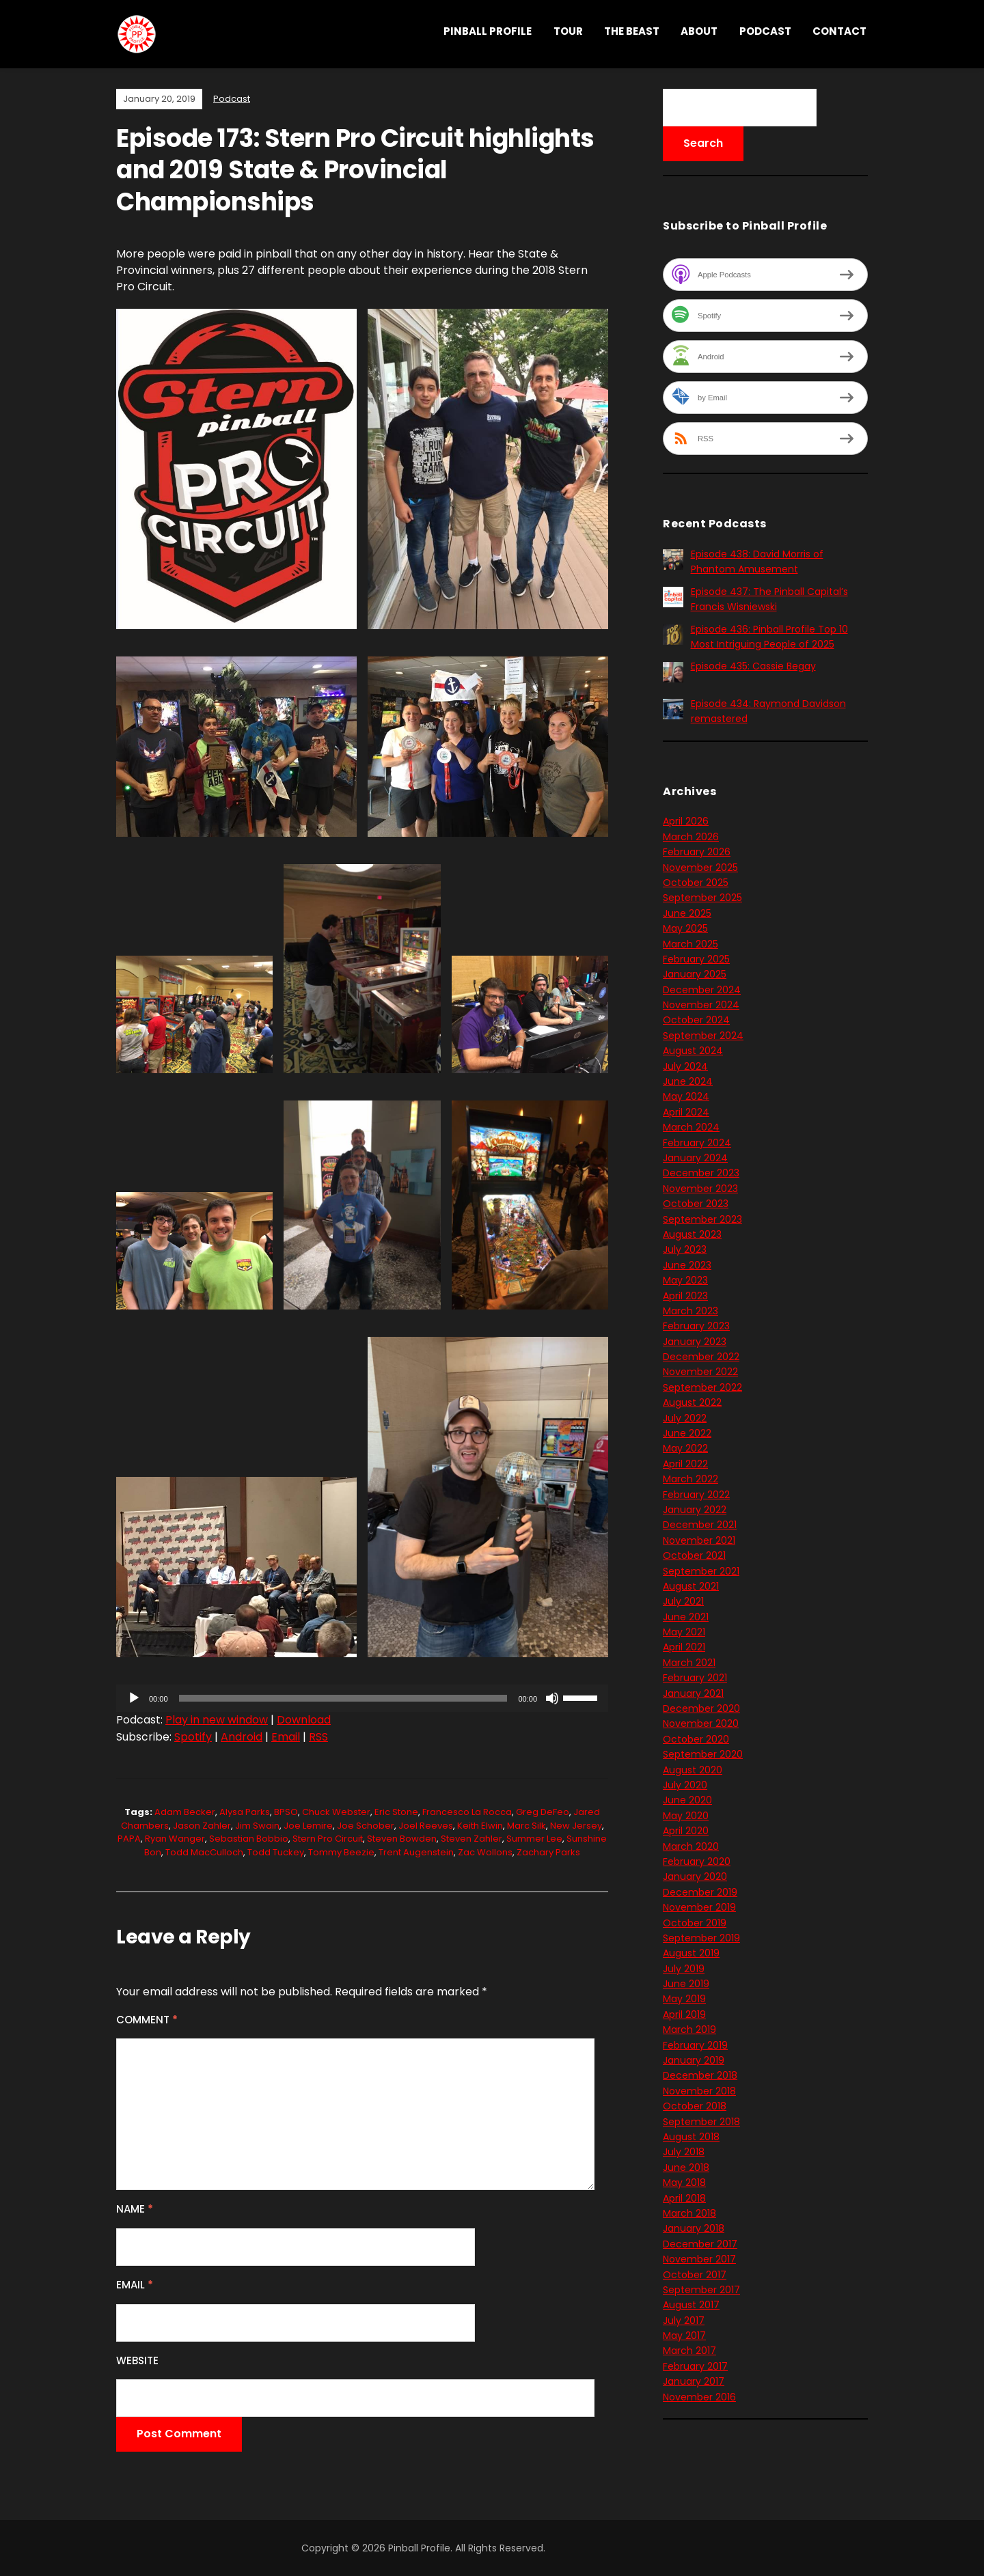 Image resolution: width=984 pixels, height=2576 pixels. What do you see at coordinates (691, 837) in the screenshot?
I see `March 2026` at bounding box center [691, 837].